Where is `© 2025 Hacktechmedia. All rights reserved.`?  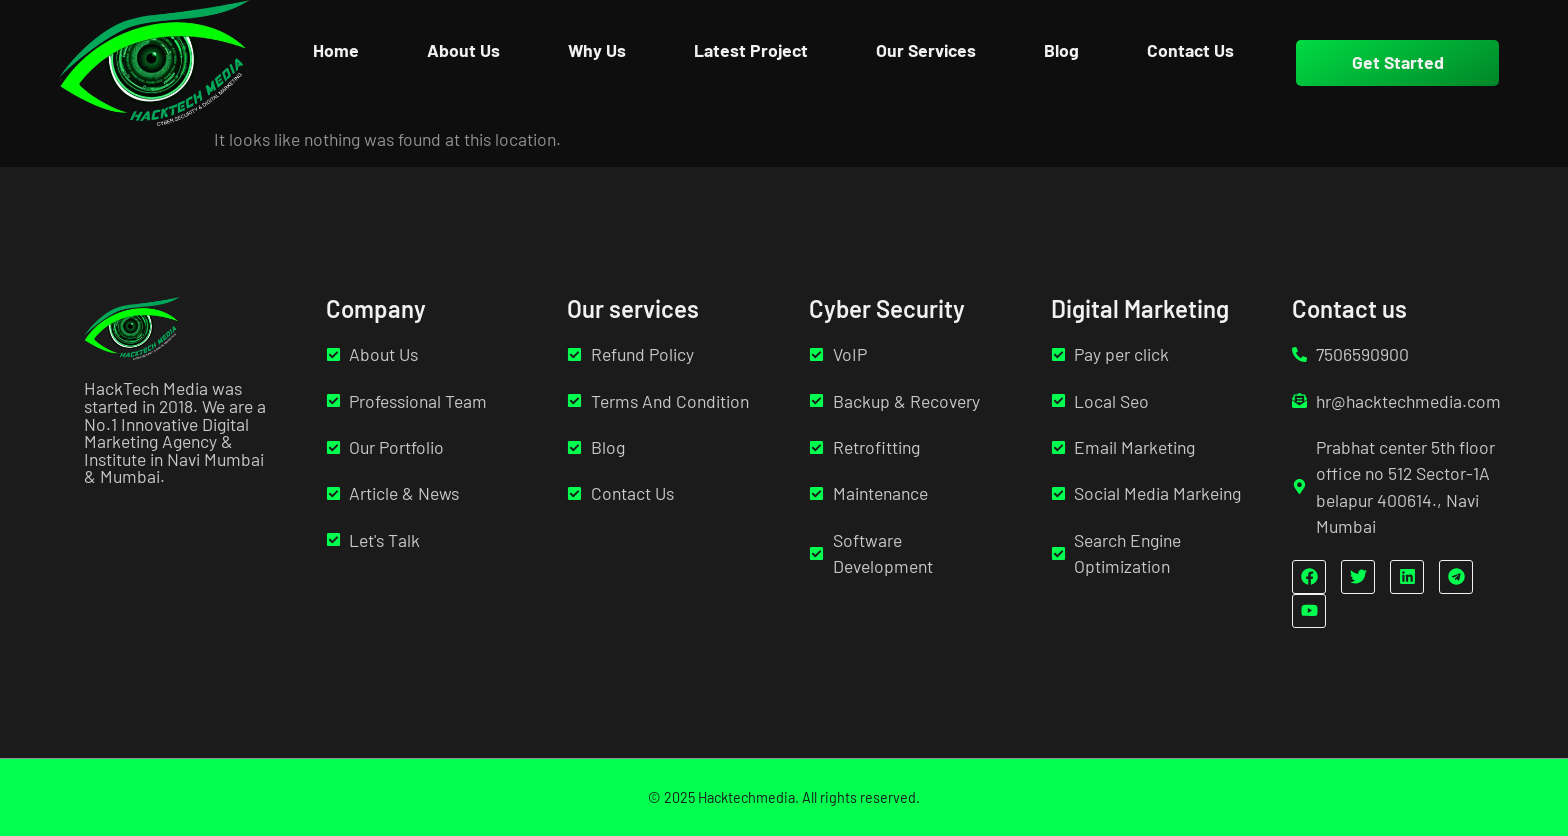 © 2025 Hacktechmedia. All rights reserved. is located at coordinates (784, 797).